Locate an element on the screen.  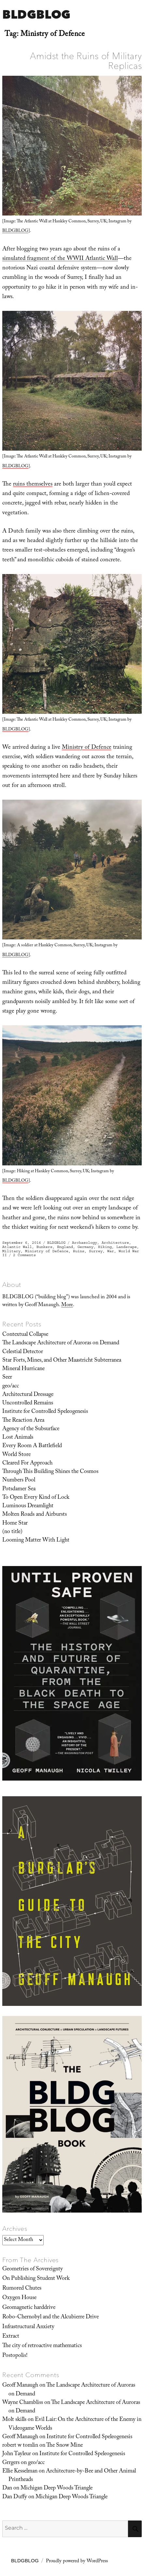
Wayne Chambliss is located at coordinates (22, 2403).